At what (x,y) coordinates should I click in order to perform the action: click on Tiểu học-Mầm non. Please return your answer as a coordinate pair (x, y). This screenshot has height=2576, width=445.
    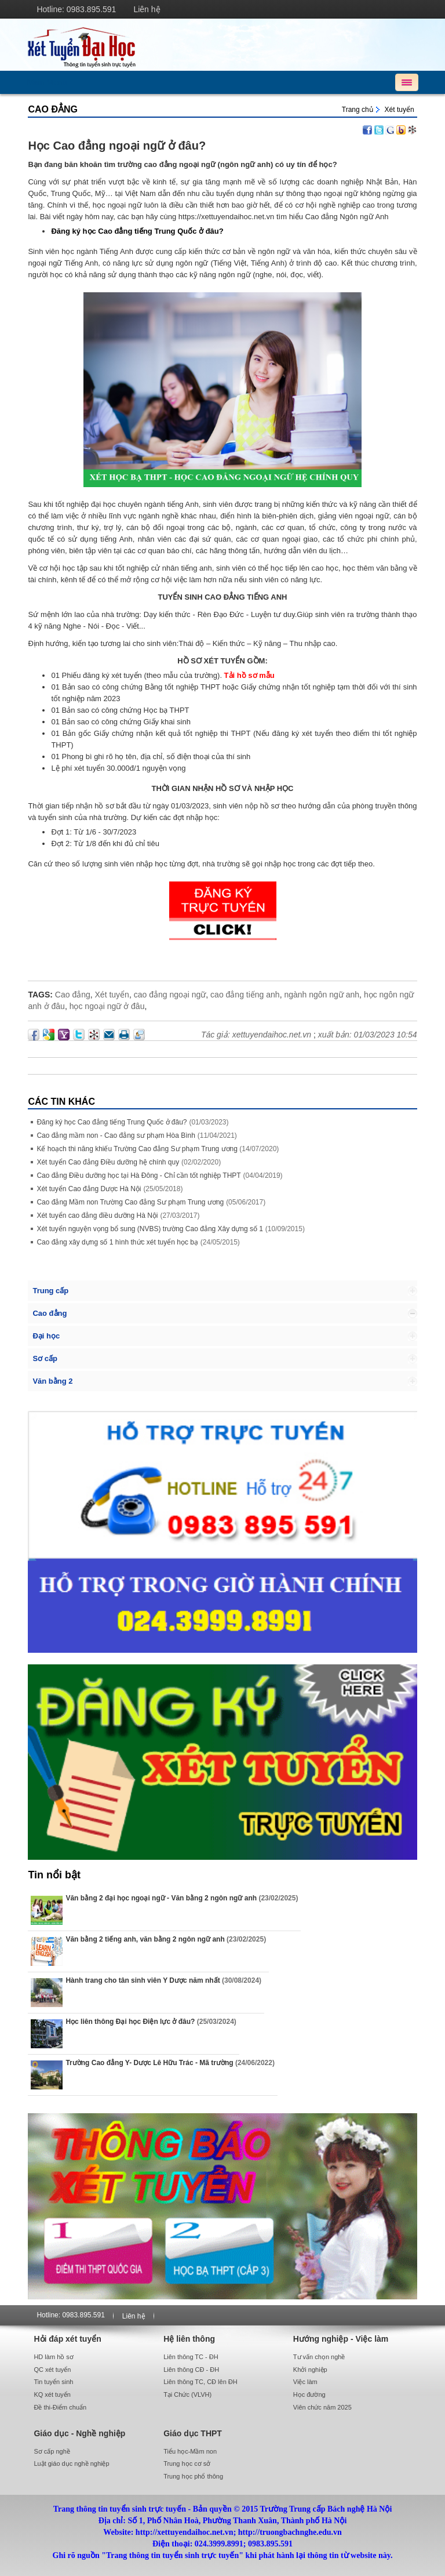
    Looking at the image, I should click on (190, 2451).